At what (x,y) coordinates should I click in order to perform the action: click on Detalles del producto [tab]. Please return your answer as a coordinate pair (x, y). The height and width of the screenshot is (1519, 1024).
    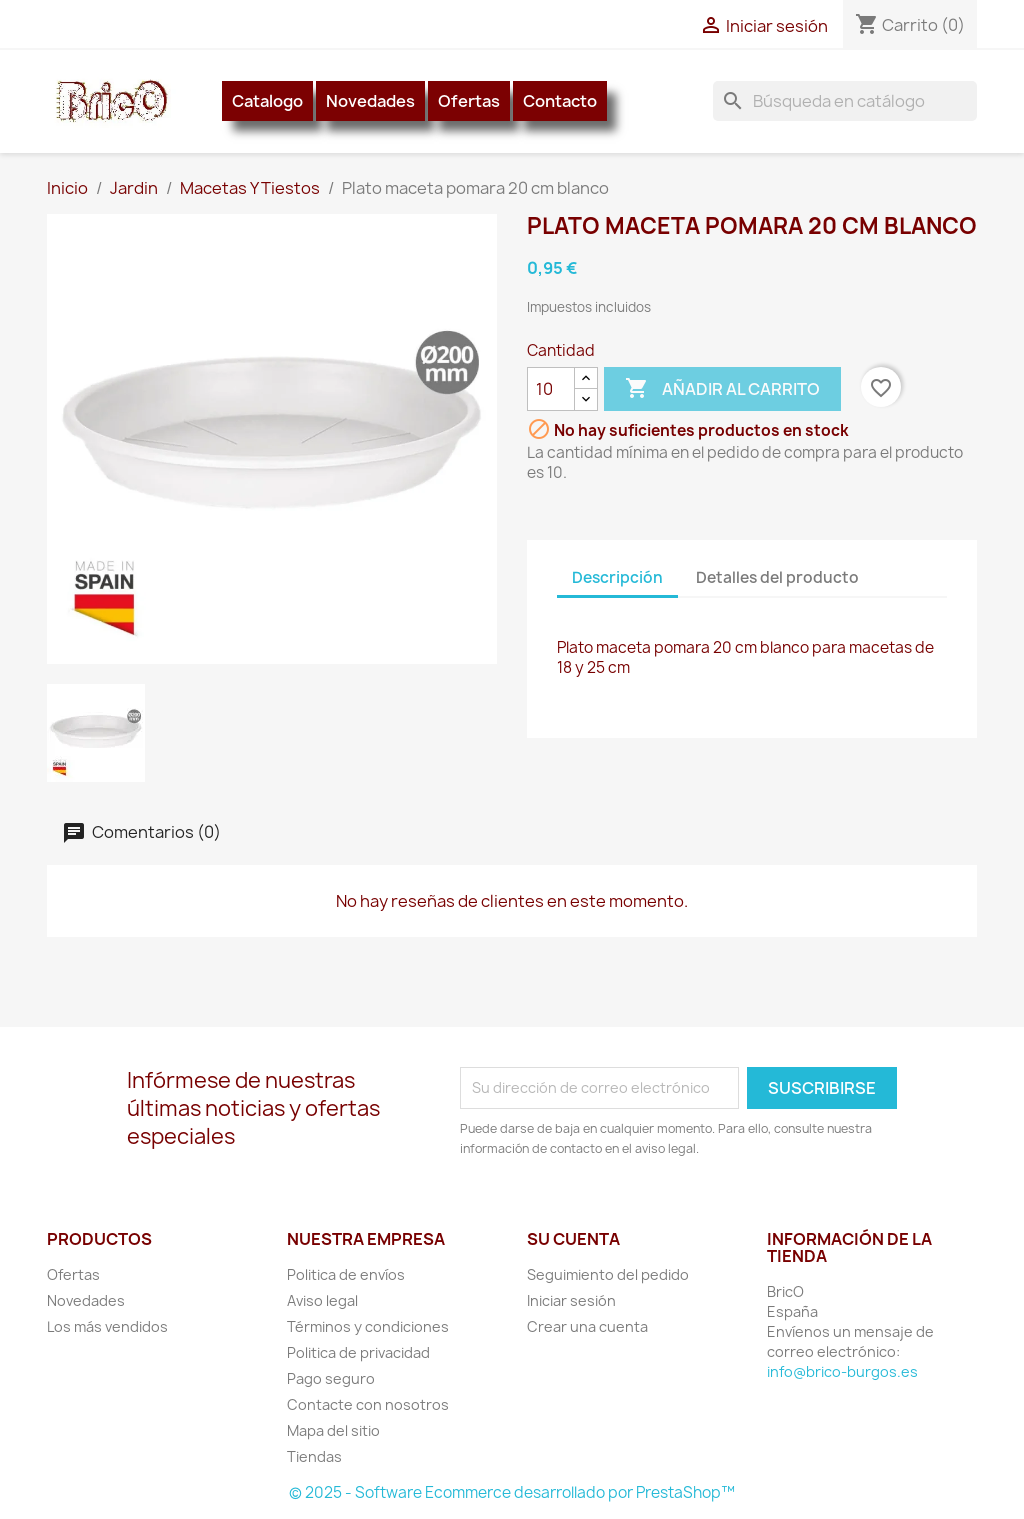
    Looking at the image, I should click on (777, 577).